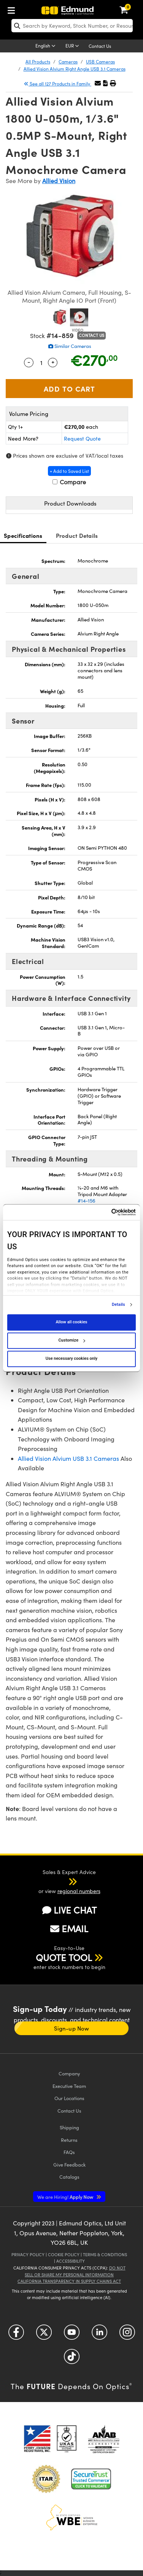 The width and height of the screenshot is (143, 2576). What do you see at coordinates (69, 1909) in the screenshot?
I see `LIVE CHAT [button]` at bounding box center [69, 1909].